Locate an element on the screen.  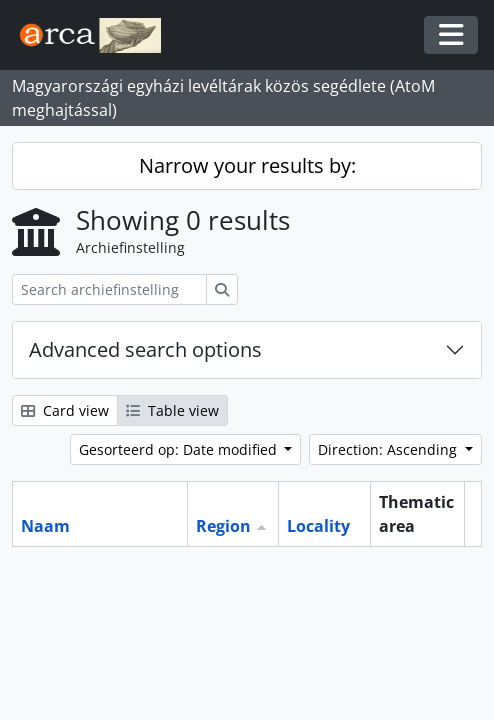
Table view is located at coordinates (172, 410).